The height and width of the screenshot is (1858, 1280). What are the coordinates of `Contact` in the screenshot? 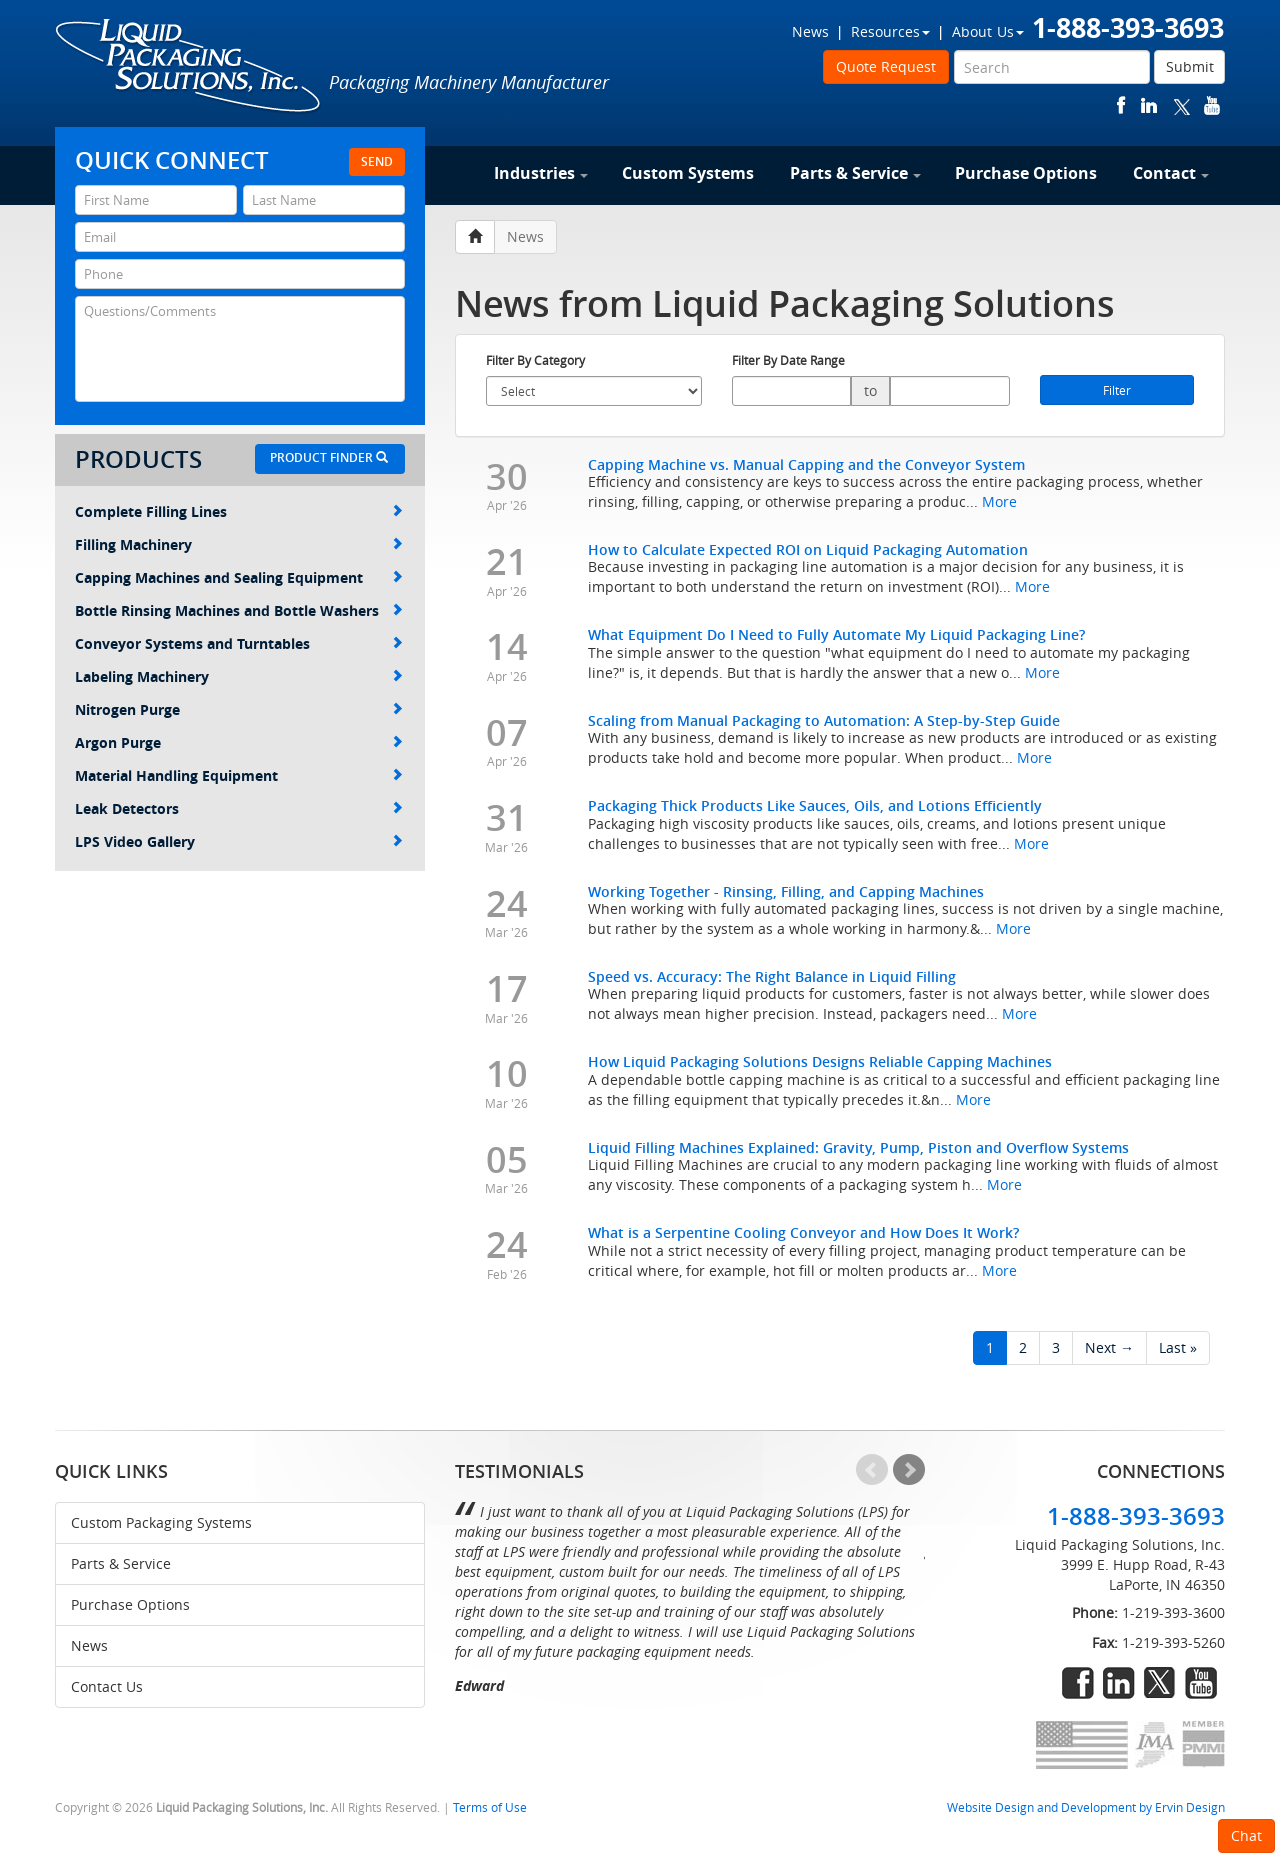 It's located at (1171, 173).